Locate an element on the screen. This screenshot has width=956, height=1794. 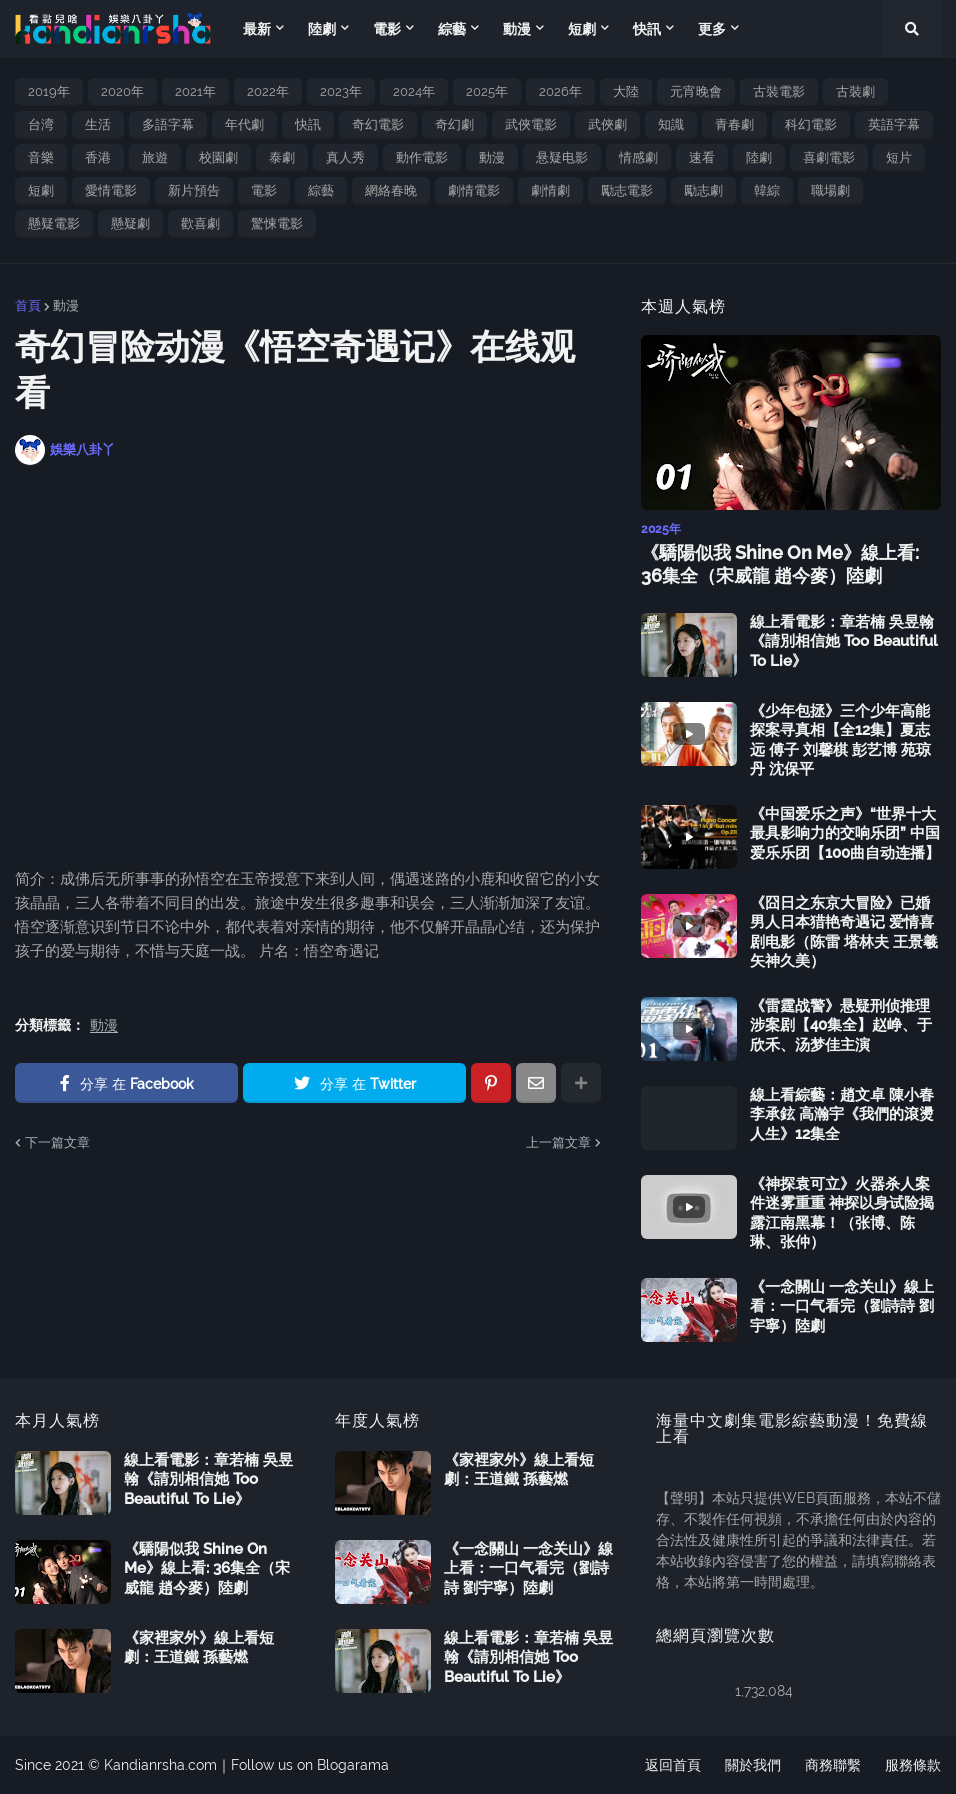
2024年 is located at coordinates (414, 91).